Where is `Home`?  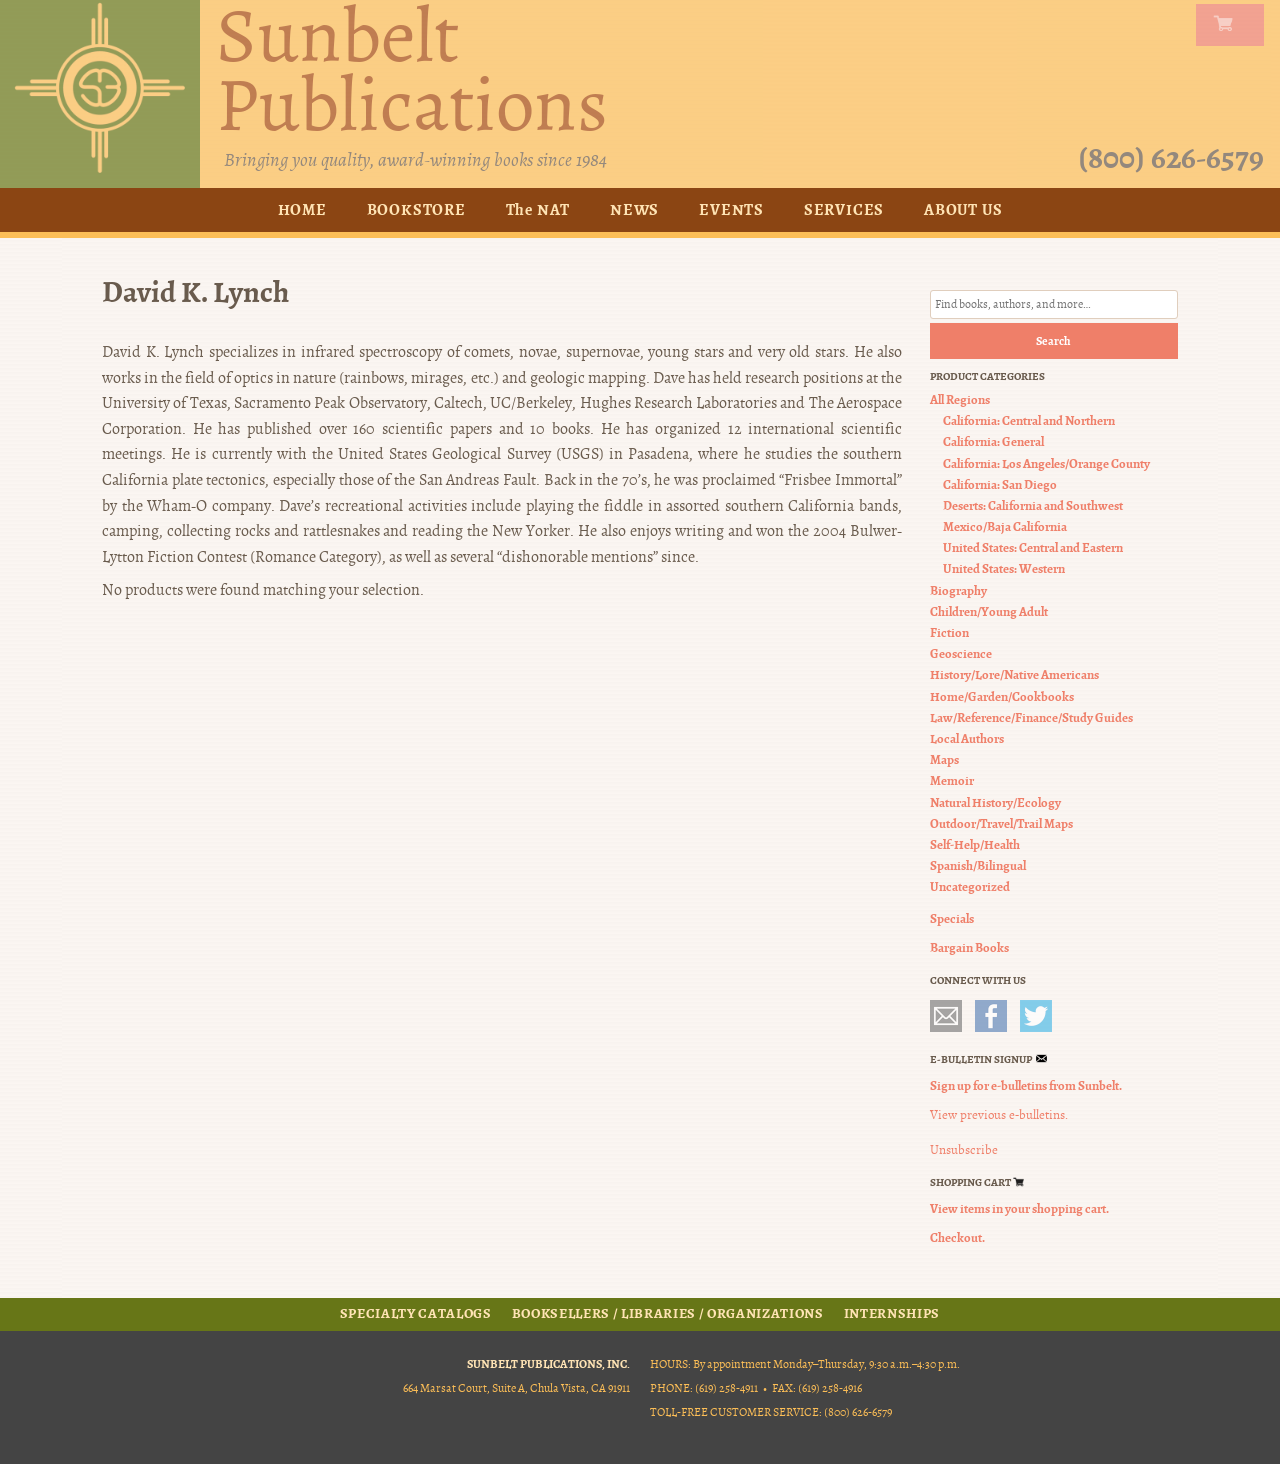
Home is located at coordinates (302, 209).